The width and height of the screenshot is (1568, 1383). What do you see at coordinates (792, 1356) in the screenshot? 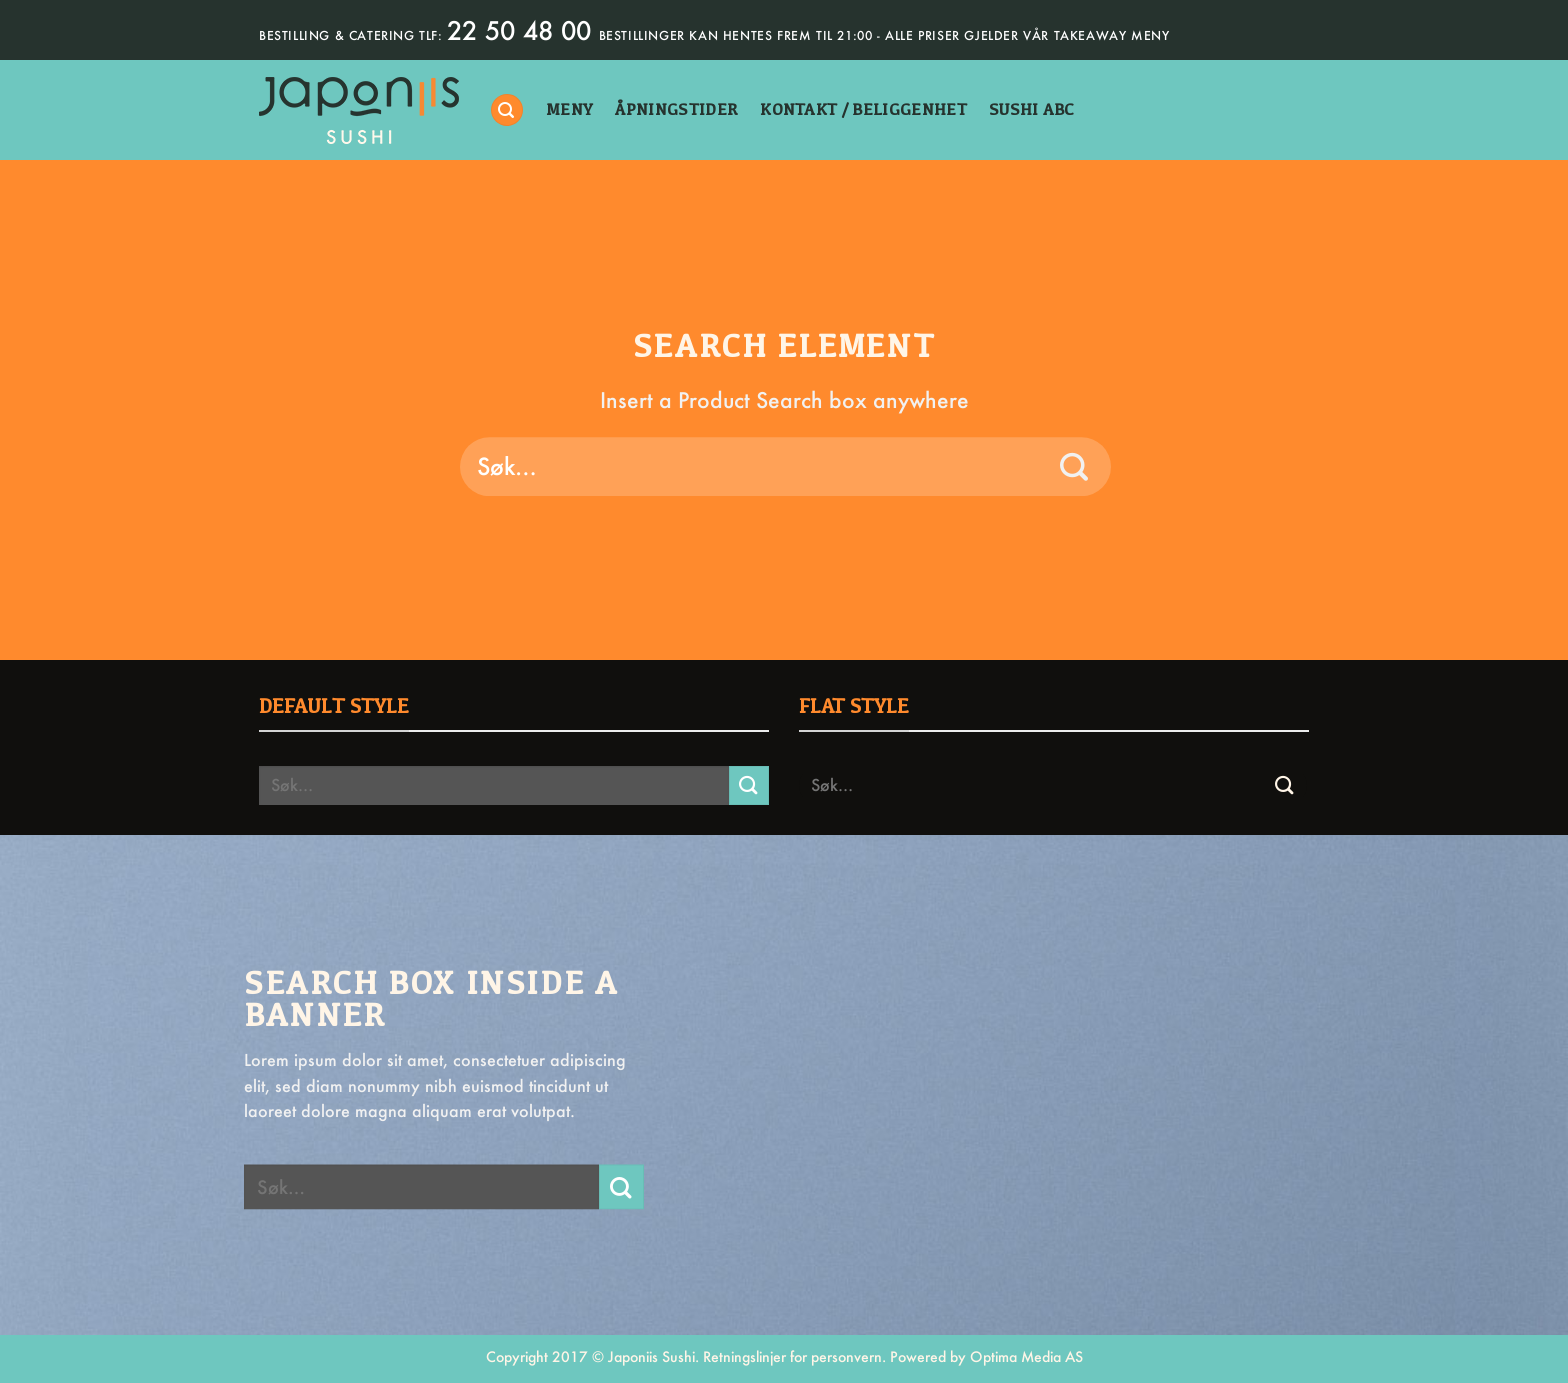
I see `Retningslinjer for personvern` at bounding box center [792, 1356].